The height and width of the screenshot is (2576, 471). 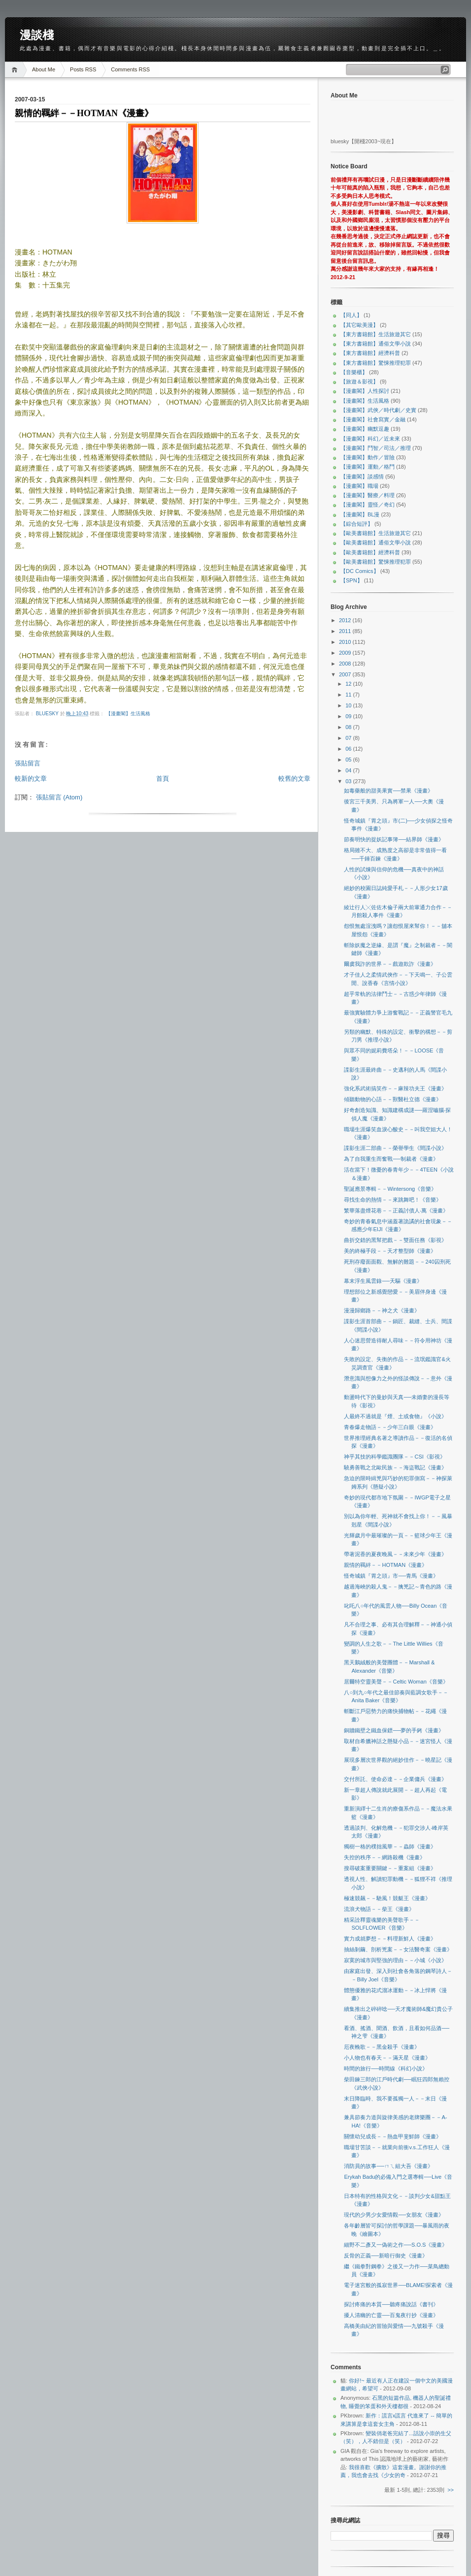 I want to click on 寂寞的城市與堅強的理由－－小城《小說》, so click(x=395, y=1960).